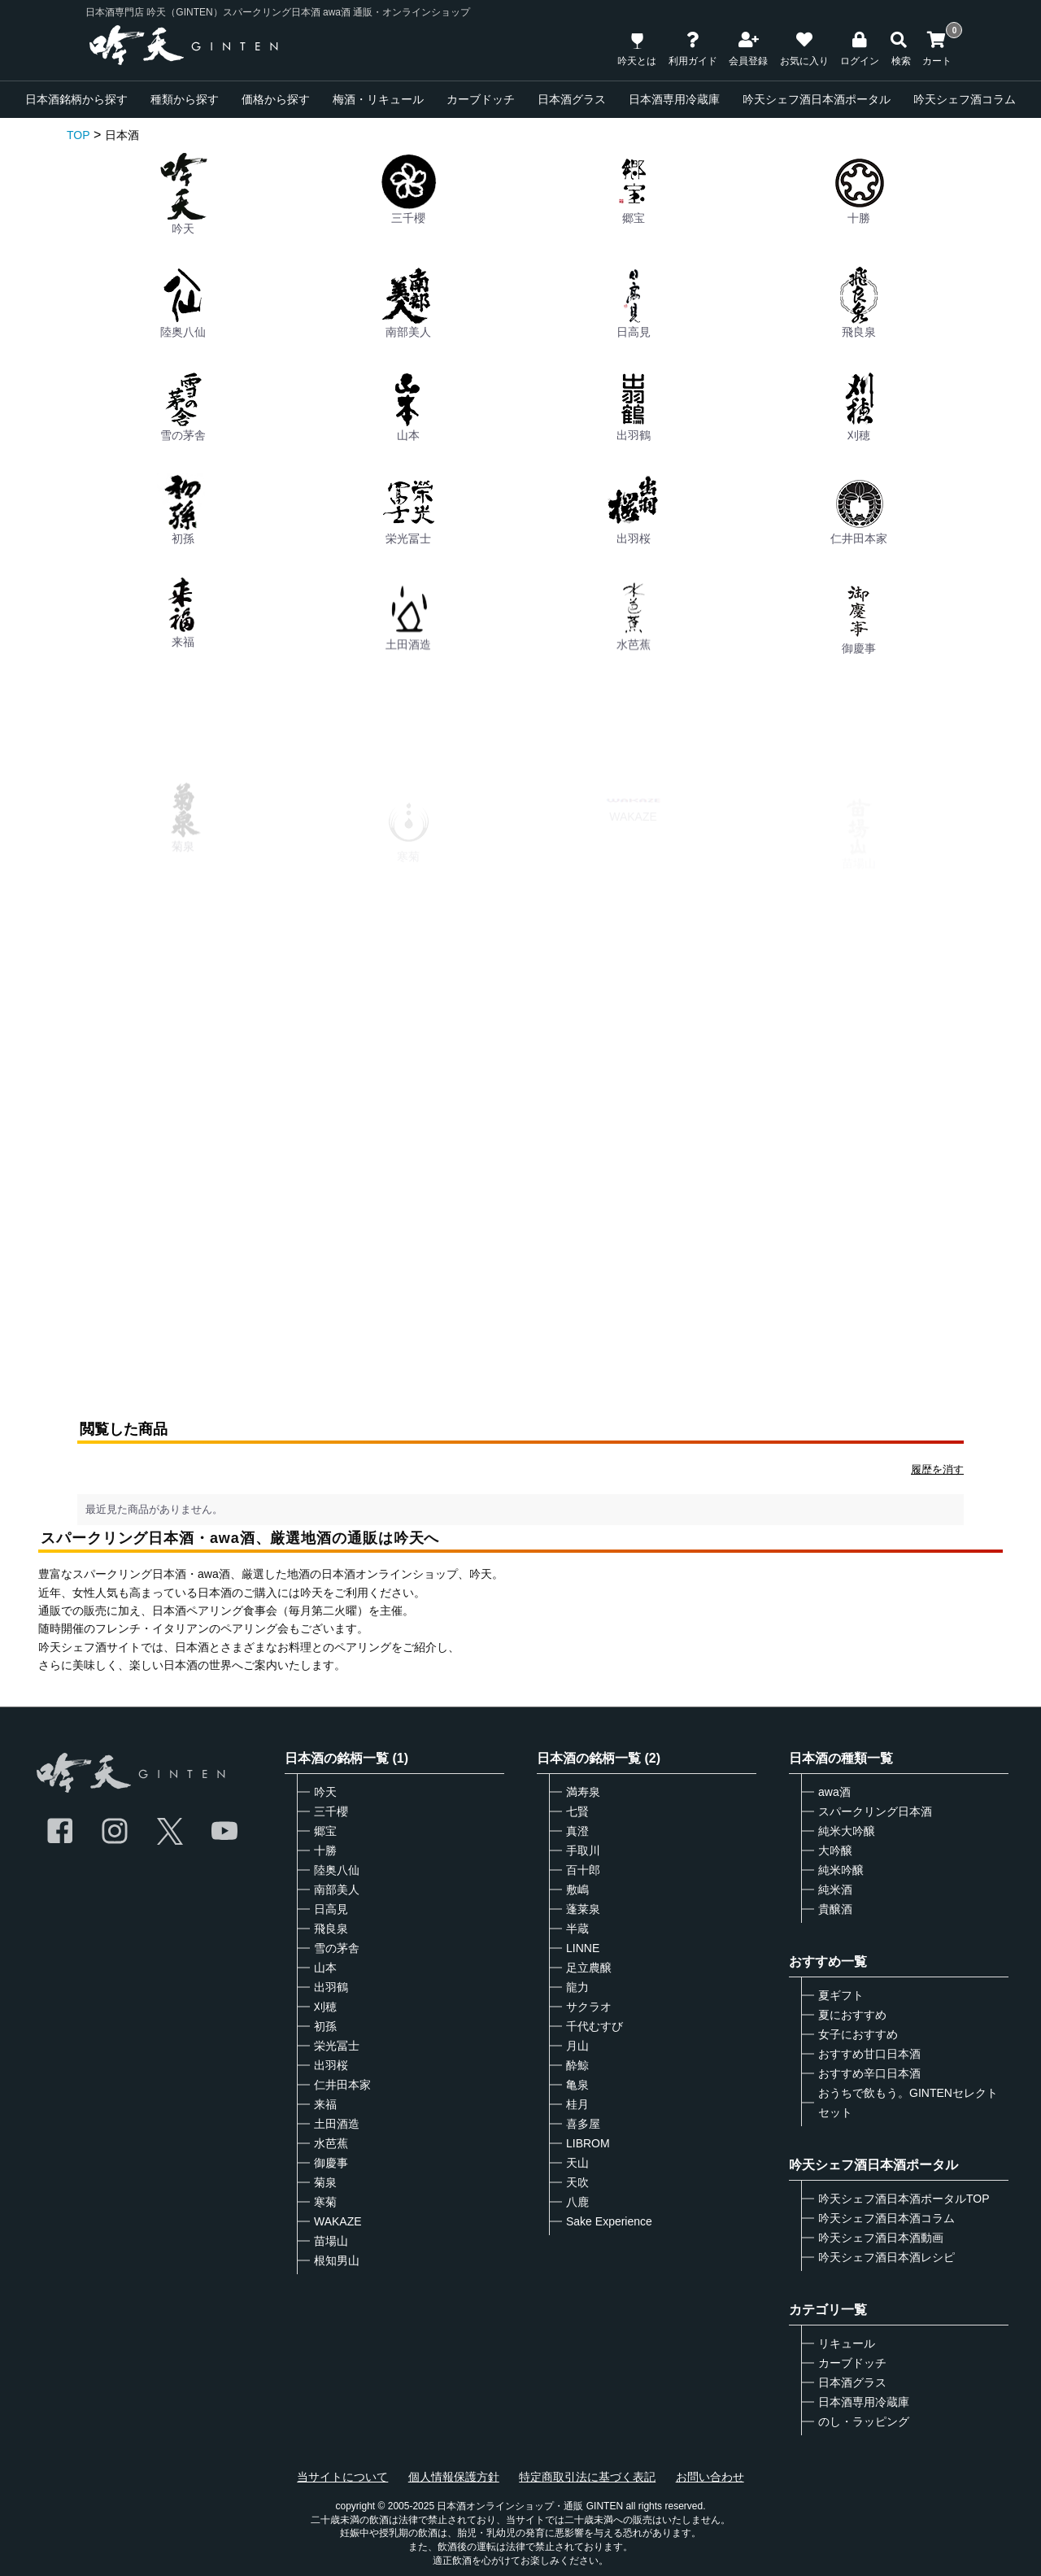 Image resolution: width=1041 pixels, height=2576 pixels. Describe the element at coordinates (880, 2237) in the screenshot. I see `吟天シェフ酒日本酒動画` at that location.